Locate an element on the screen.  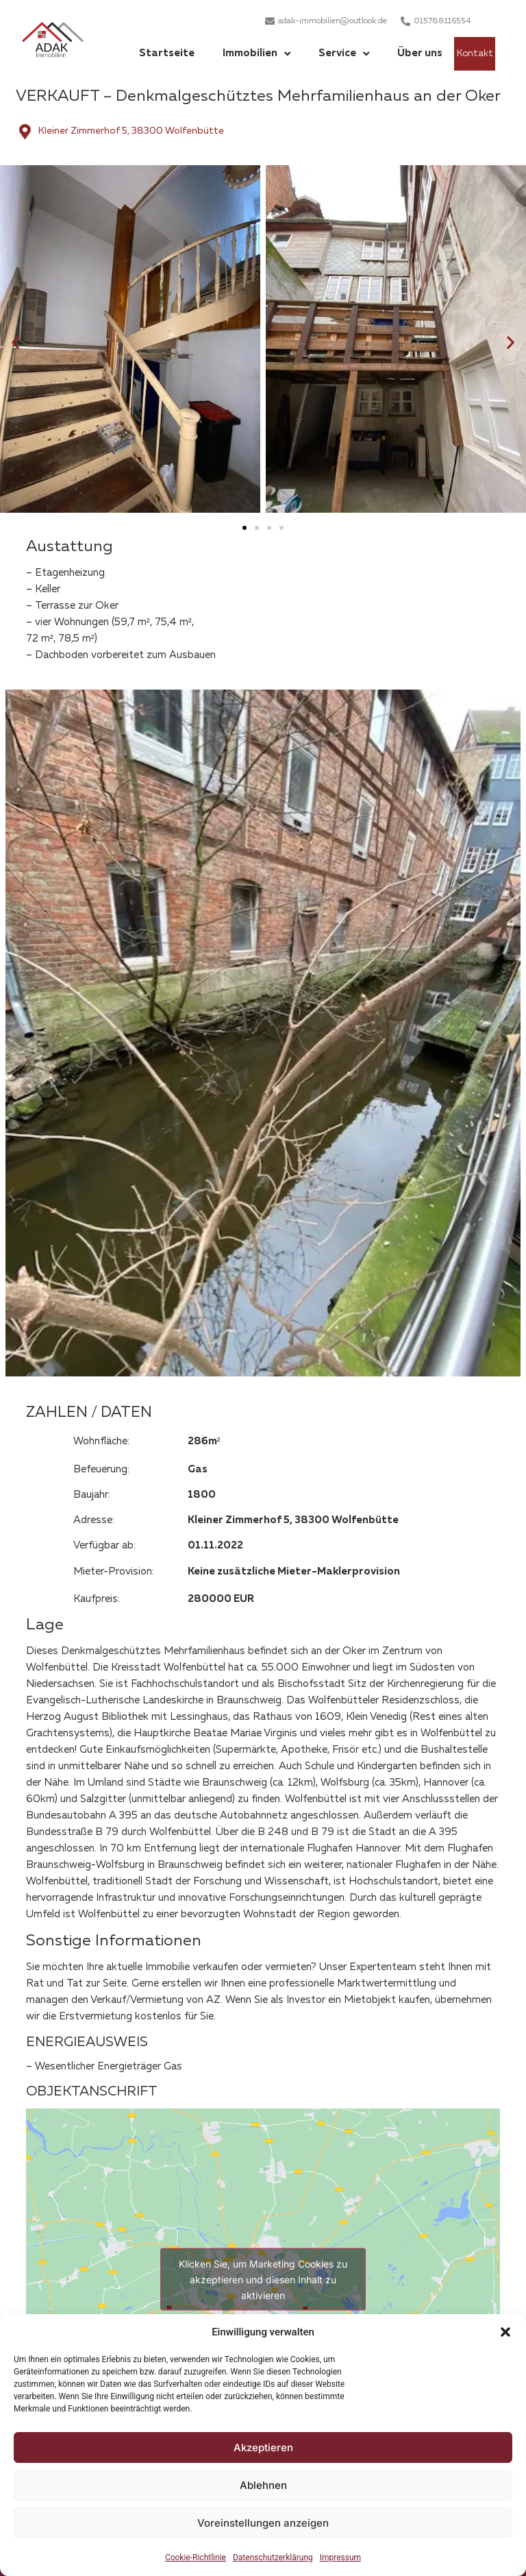
Über uns is located at coordinates (419, 53).